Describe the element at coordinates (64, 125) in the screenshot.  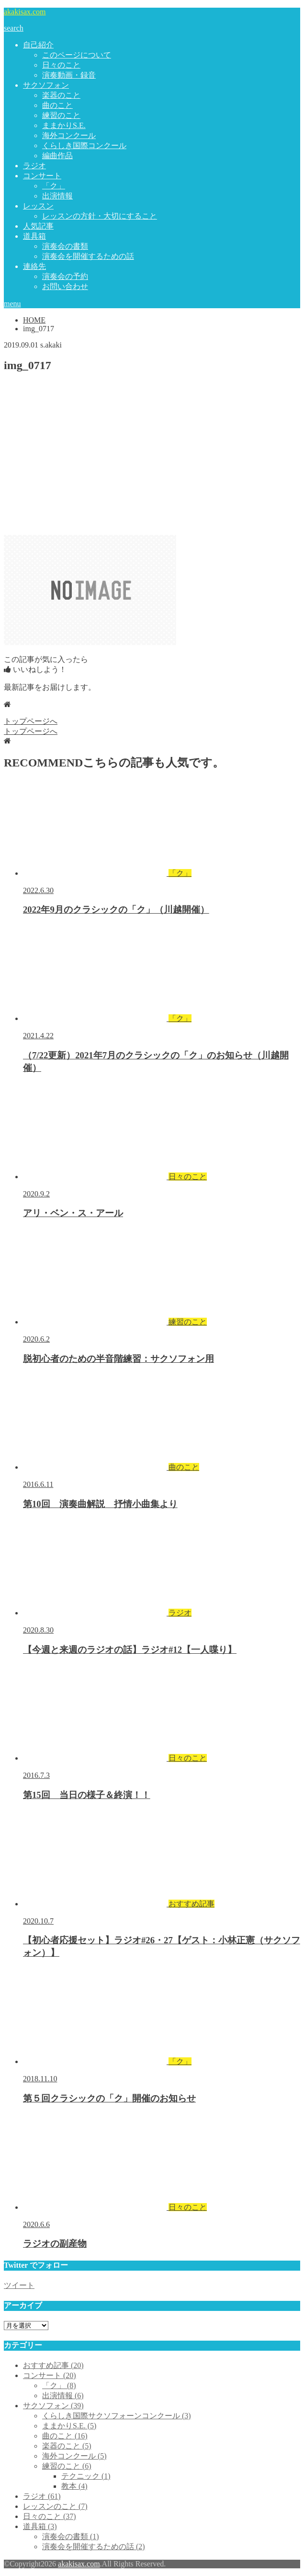
I see `ままかりS.E.` at that location.